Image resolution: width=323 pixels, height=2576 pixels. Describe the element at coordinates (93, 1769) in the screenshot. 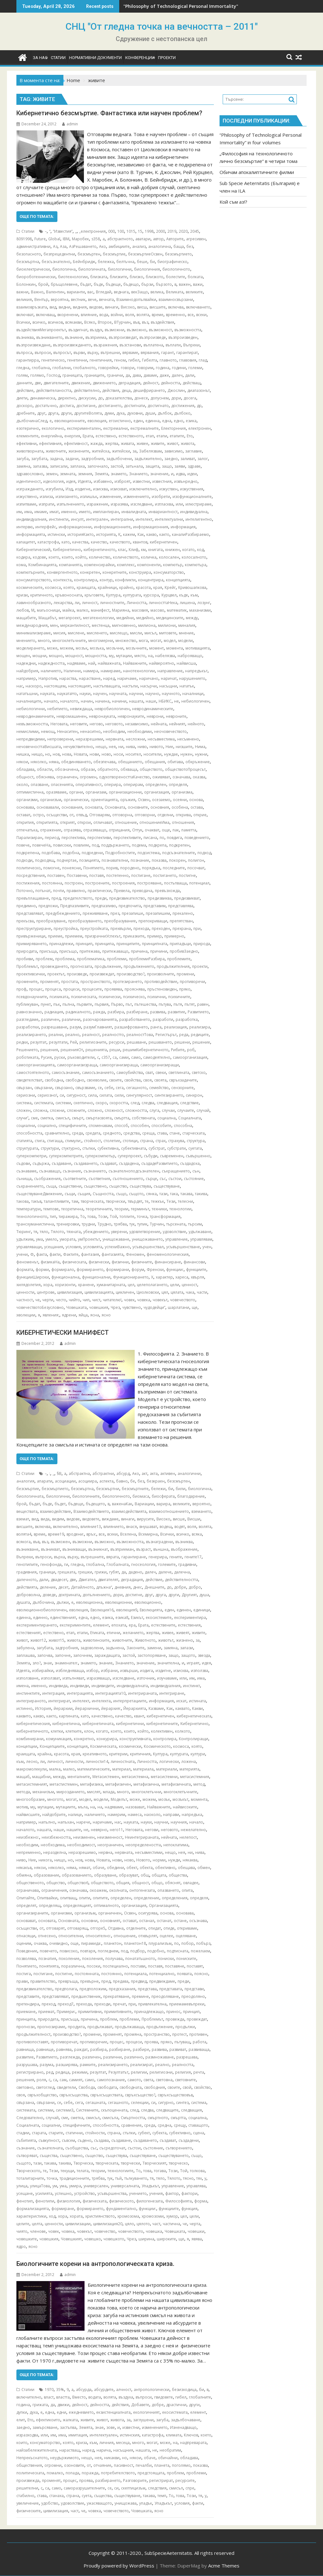

I see `математическите` at that location.